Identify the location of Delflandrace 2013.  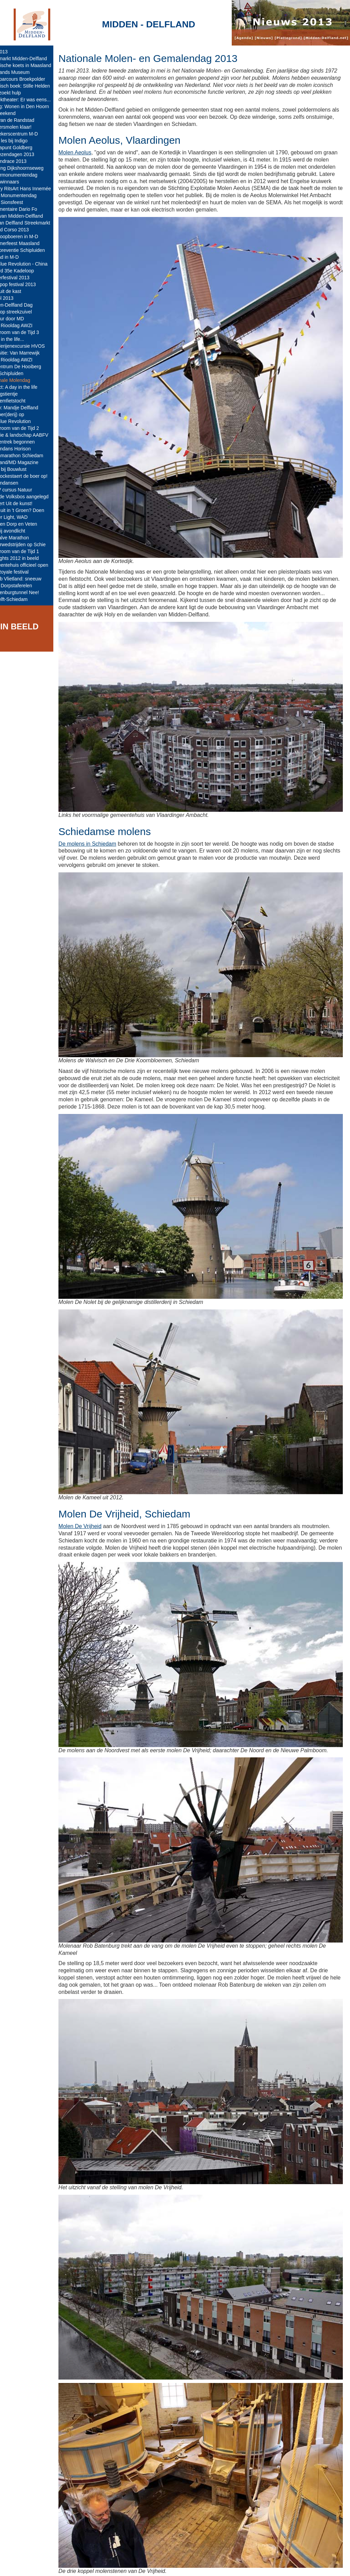
(22, 161).